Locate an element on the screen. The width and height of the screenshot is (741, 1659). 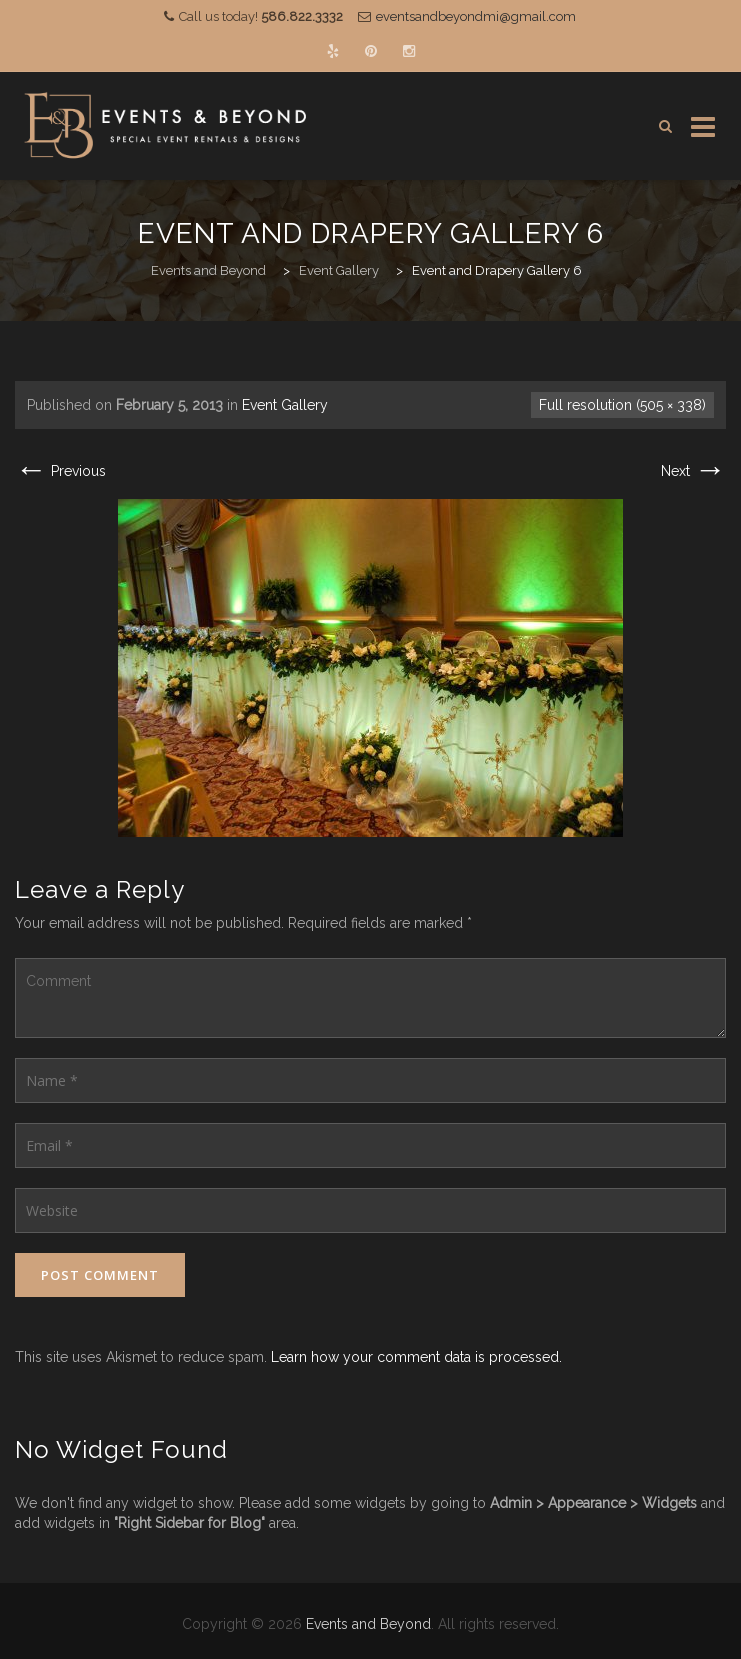
eventsandbeyondmi@gmail.com is located at coordinates (476, 16).